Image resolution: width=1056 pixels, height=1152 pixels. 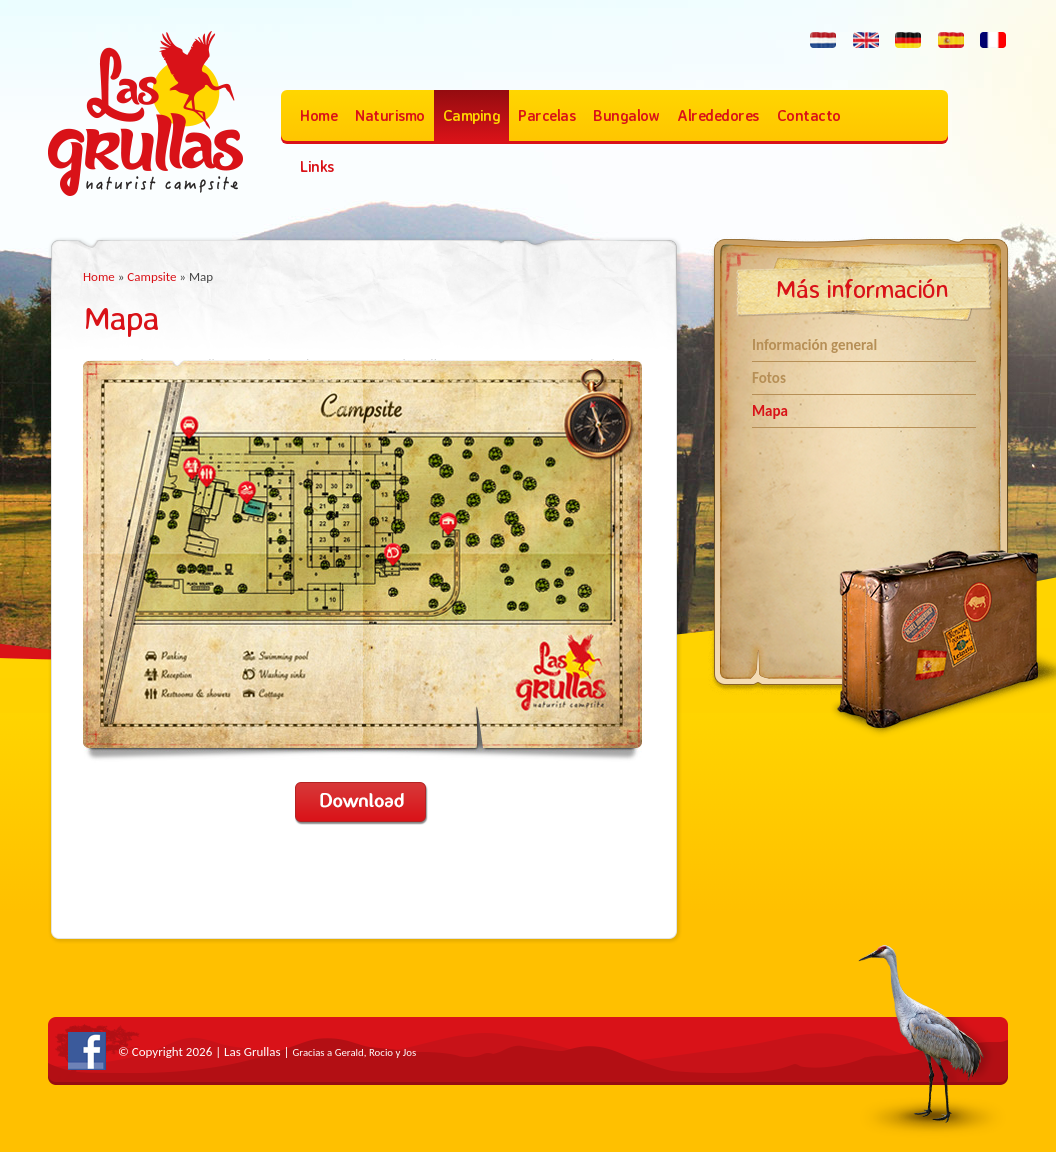 What do you see at coordinates (626, 115) in the screenshot?
I see `Bungalow` at bounding box center [626, 115].